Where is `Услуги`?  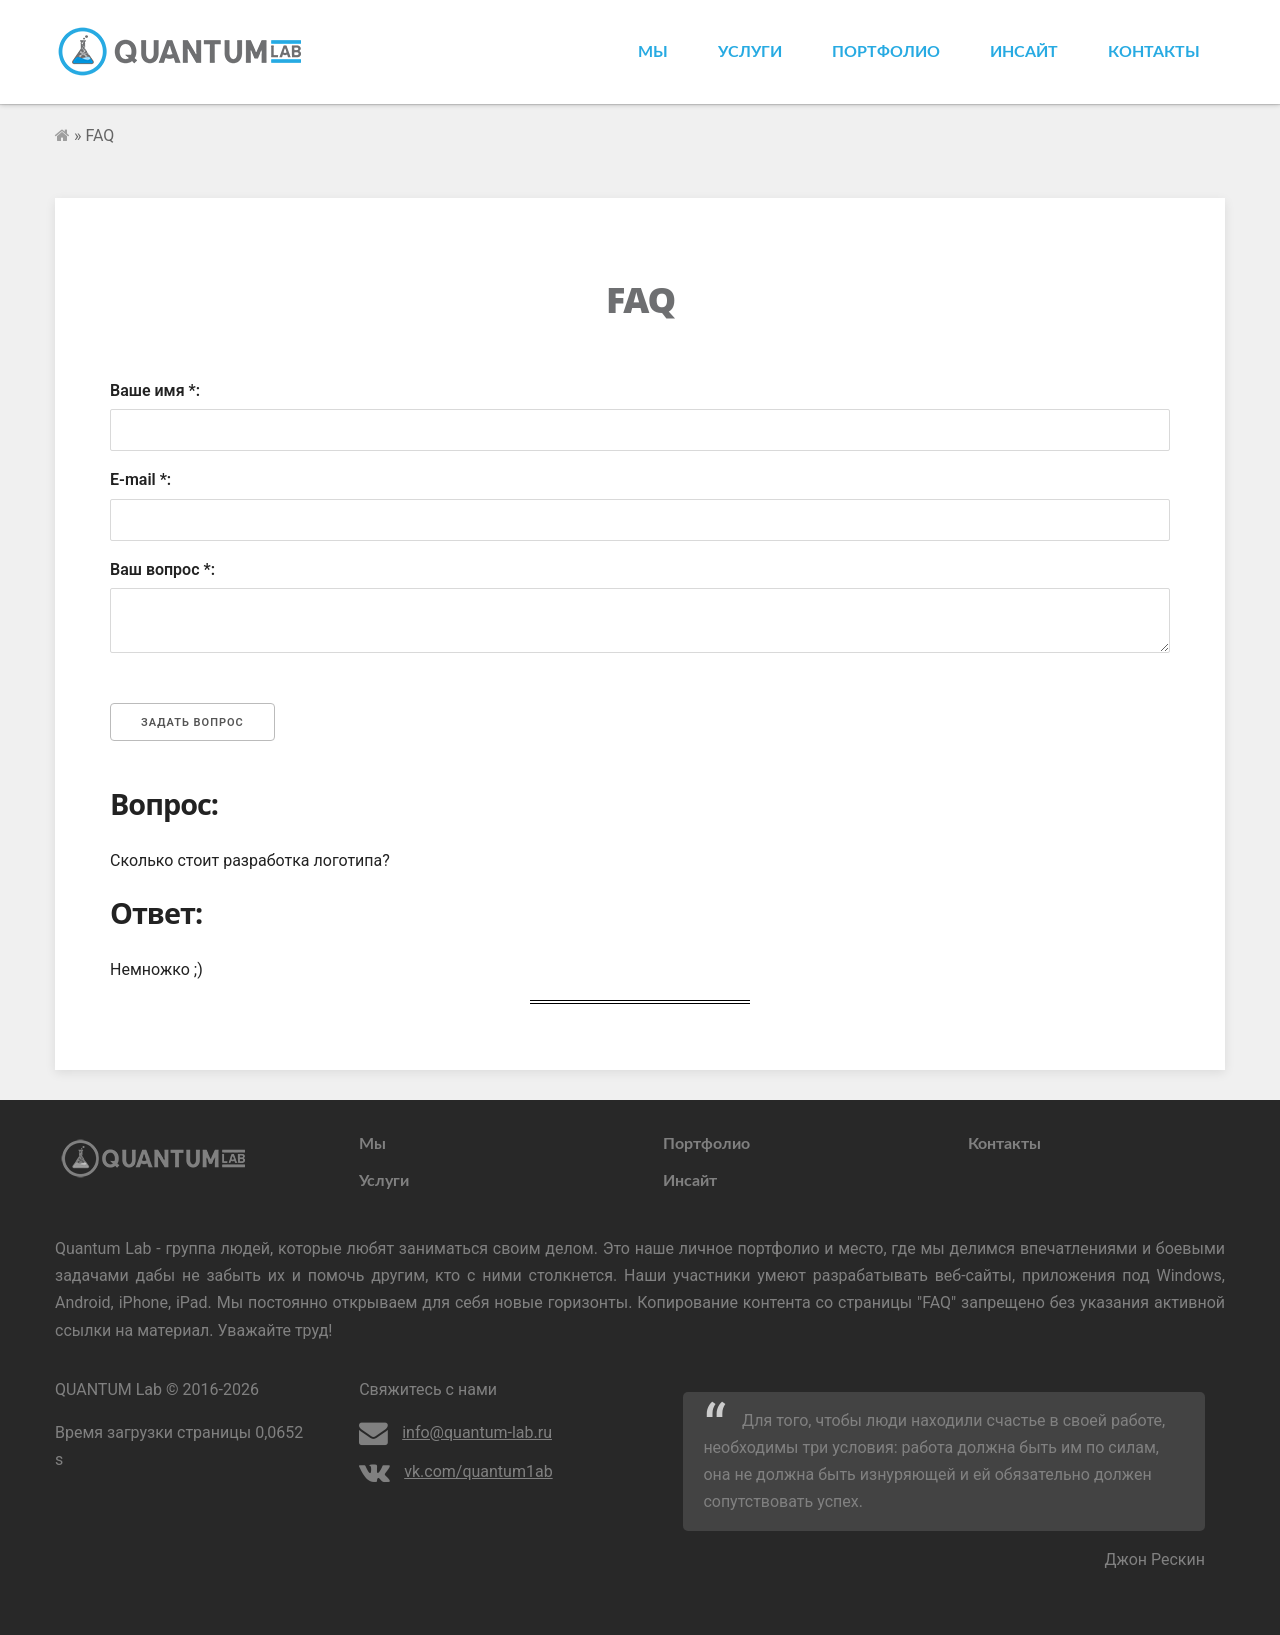 Услуги is located at coordinates (750, 52).